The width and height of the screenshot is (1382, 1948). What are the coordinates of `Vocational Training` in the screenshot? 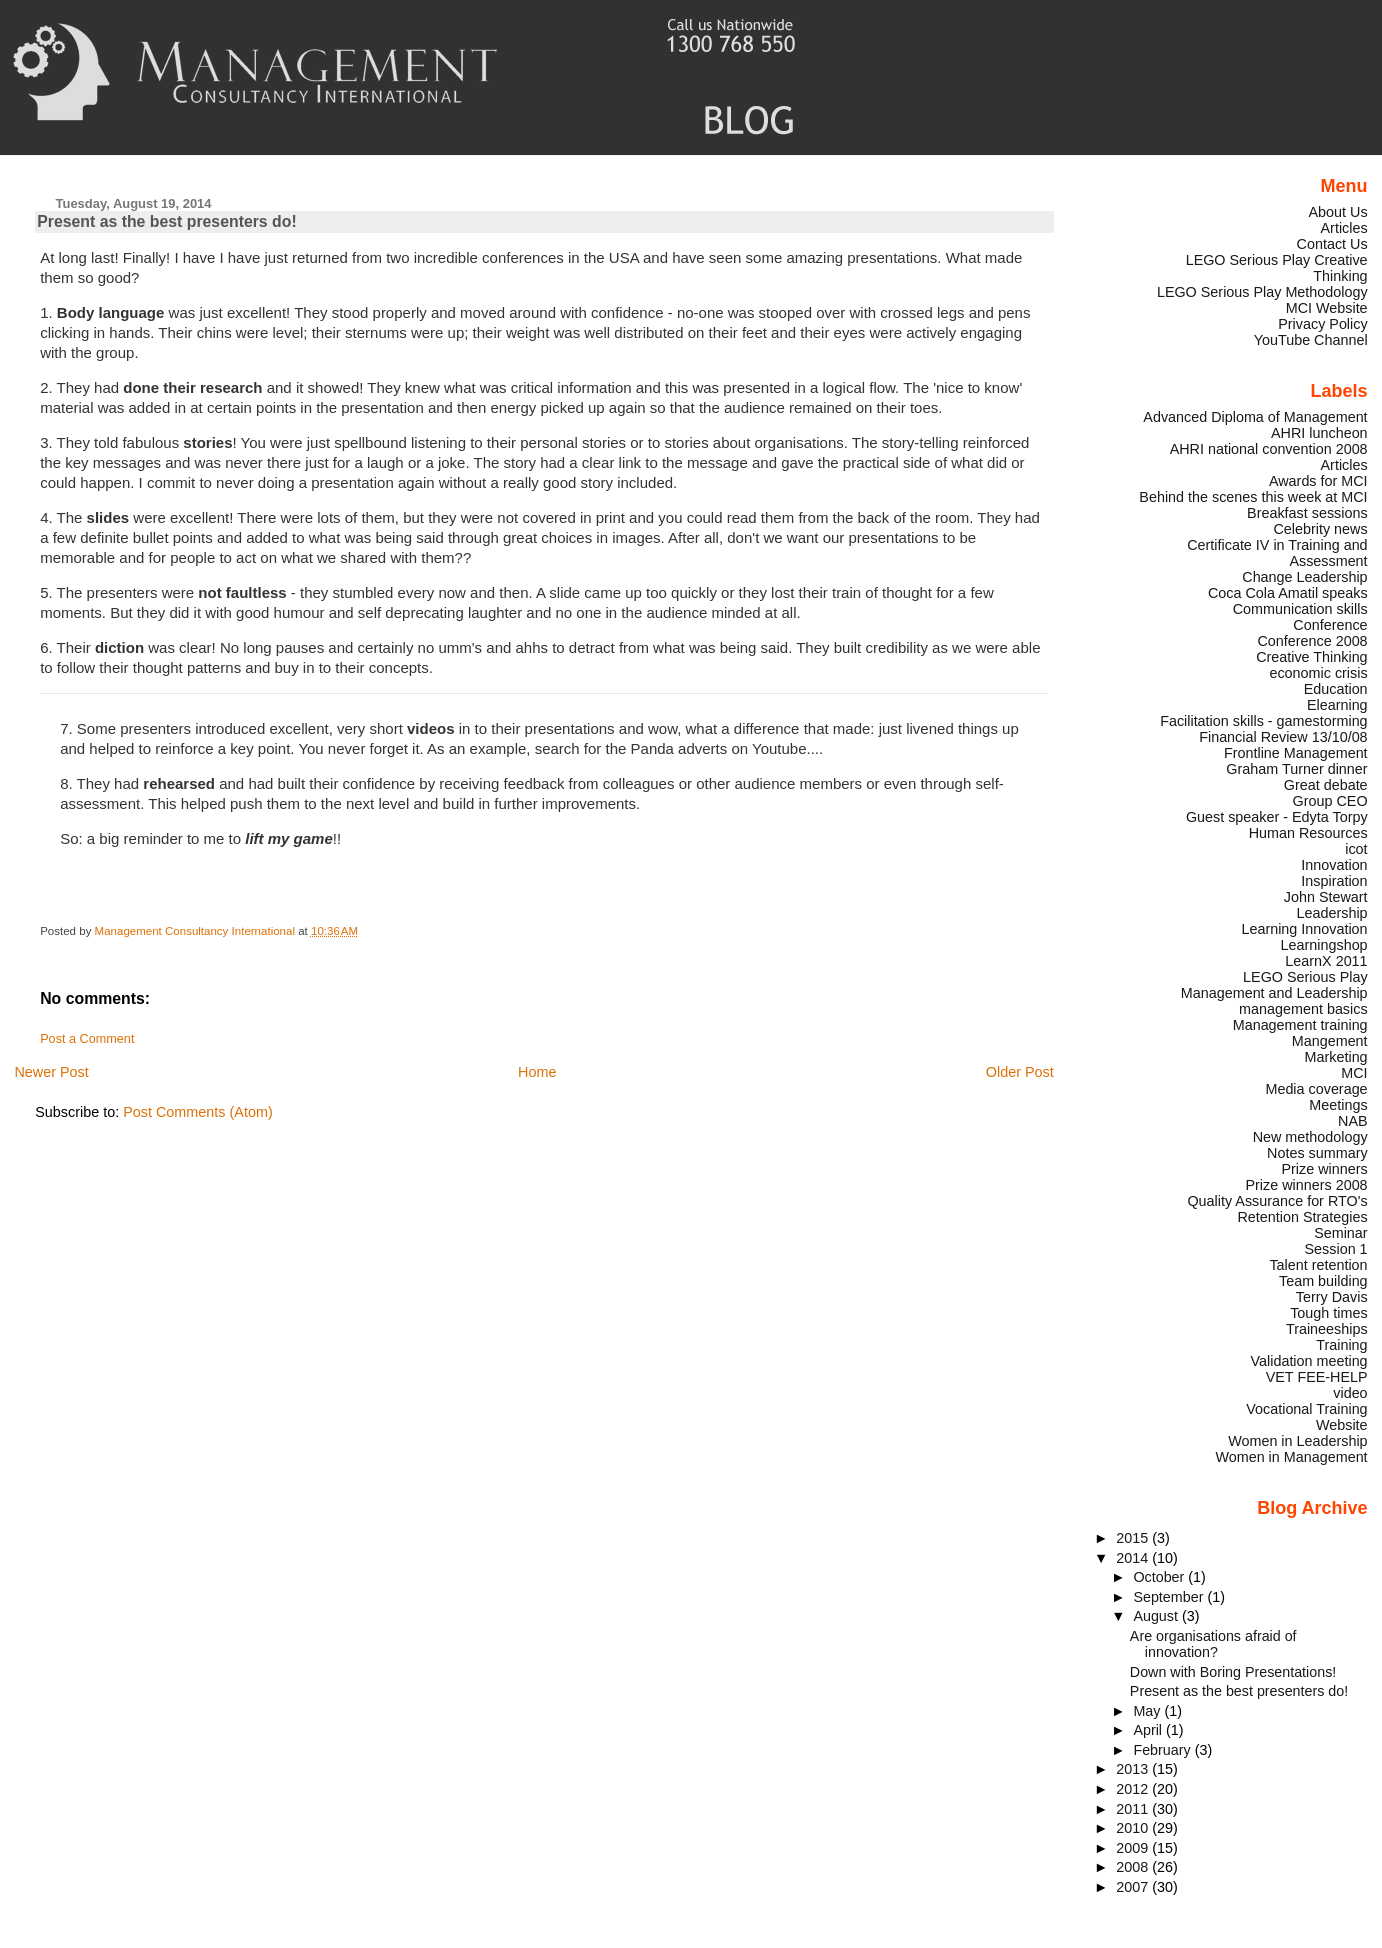 It's located at (1306, 1409).